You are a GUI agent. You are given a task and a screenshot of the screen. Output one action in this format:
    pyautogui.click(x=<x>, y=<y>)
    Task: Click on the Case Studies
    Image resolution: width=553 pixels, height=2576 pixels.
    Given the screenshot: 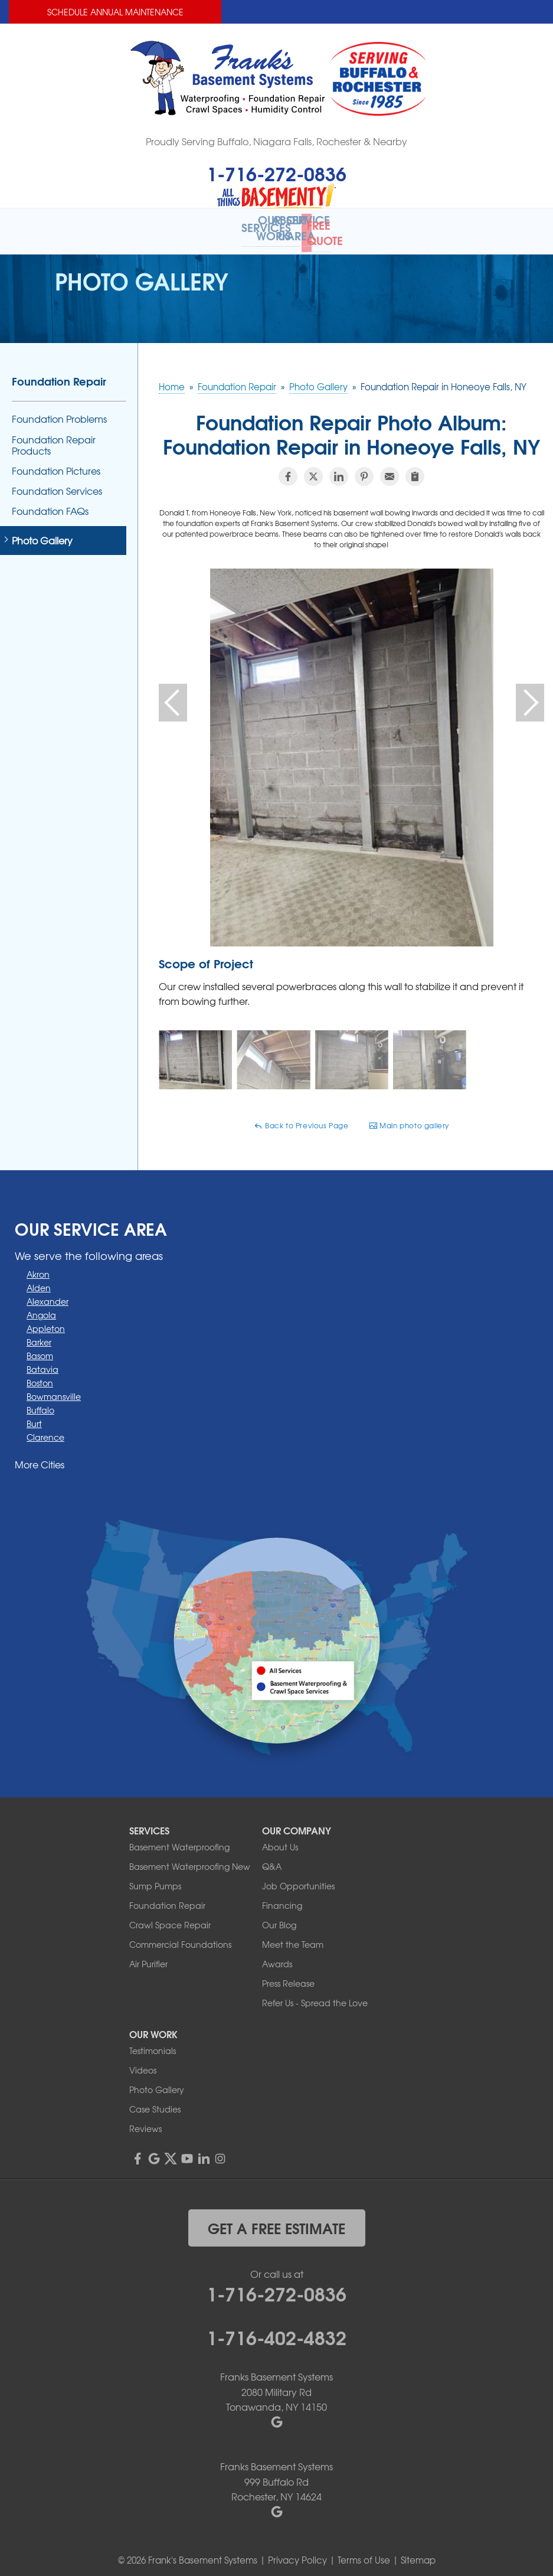 What is the action you would take?
    pyautogui.click(x=155, y=2101)
    